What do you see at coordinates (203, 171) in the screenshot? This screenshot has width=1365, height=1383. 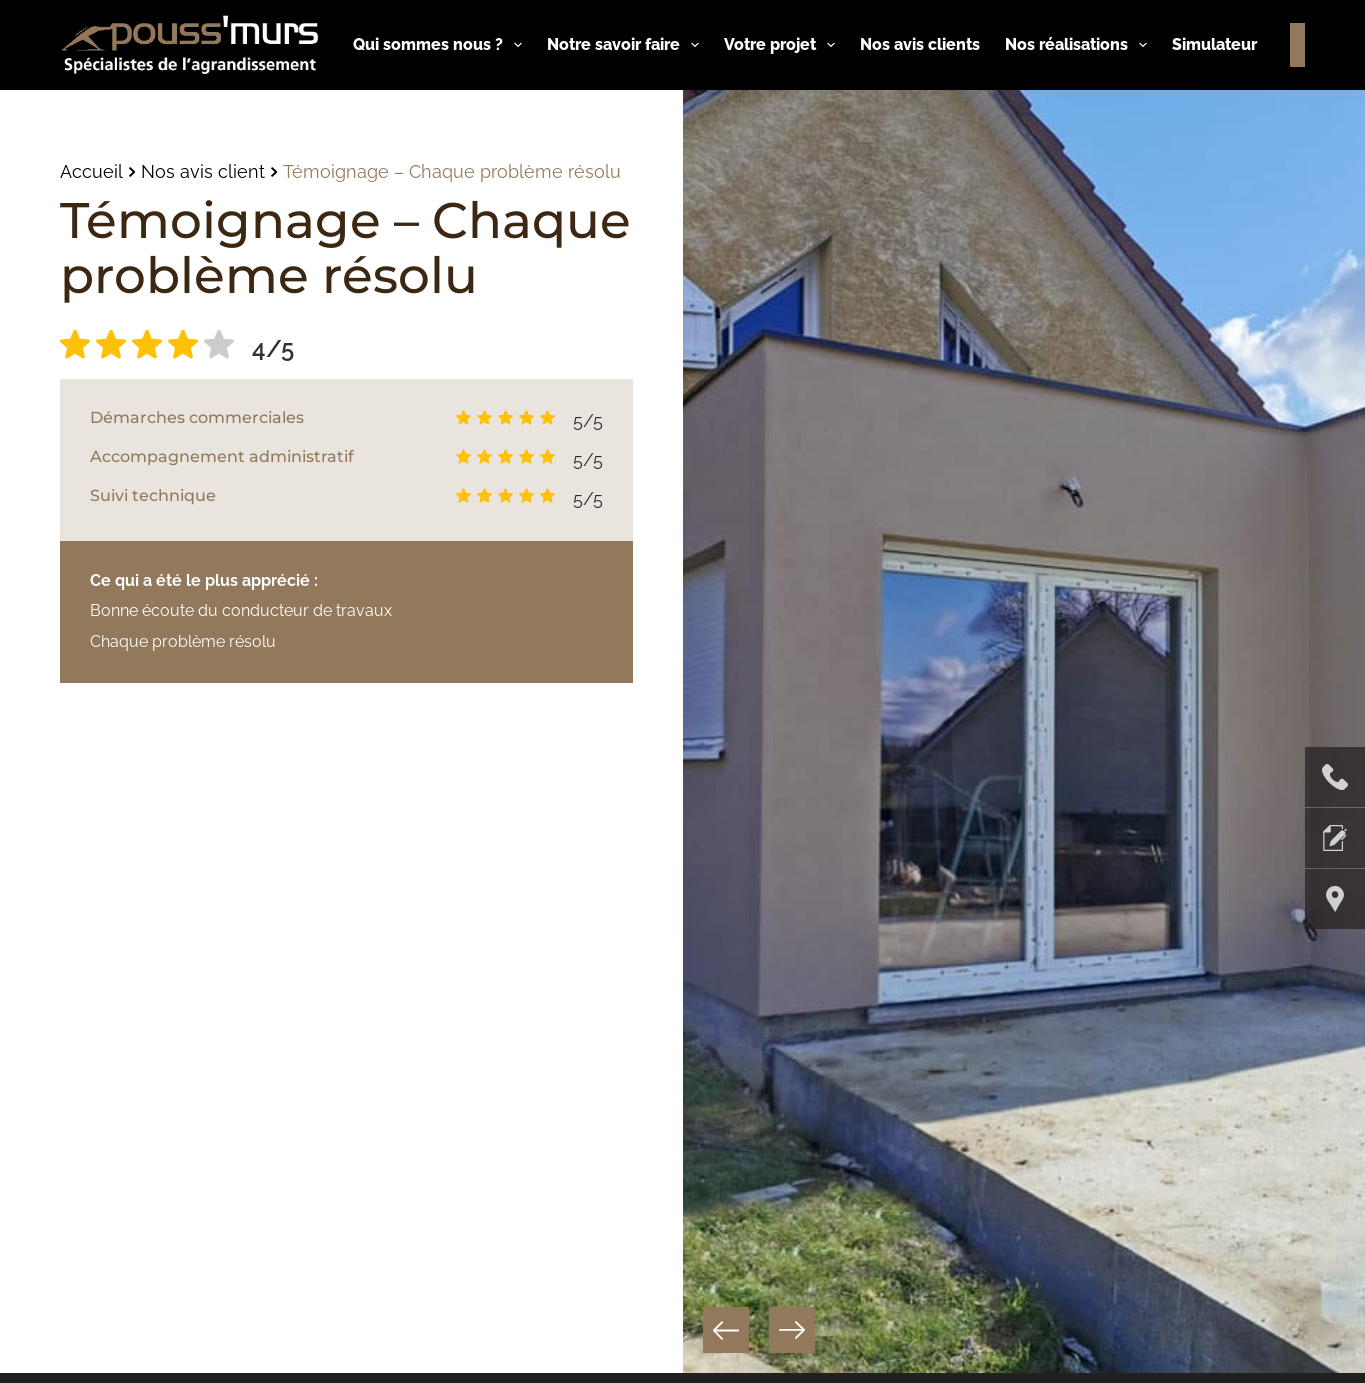 I see `Nos avis client` at bounding box center [203, 171].